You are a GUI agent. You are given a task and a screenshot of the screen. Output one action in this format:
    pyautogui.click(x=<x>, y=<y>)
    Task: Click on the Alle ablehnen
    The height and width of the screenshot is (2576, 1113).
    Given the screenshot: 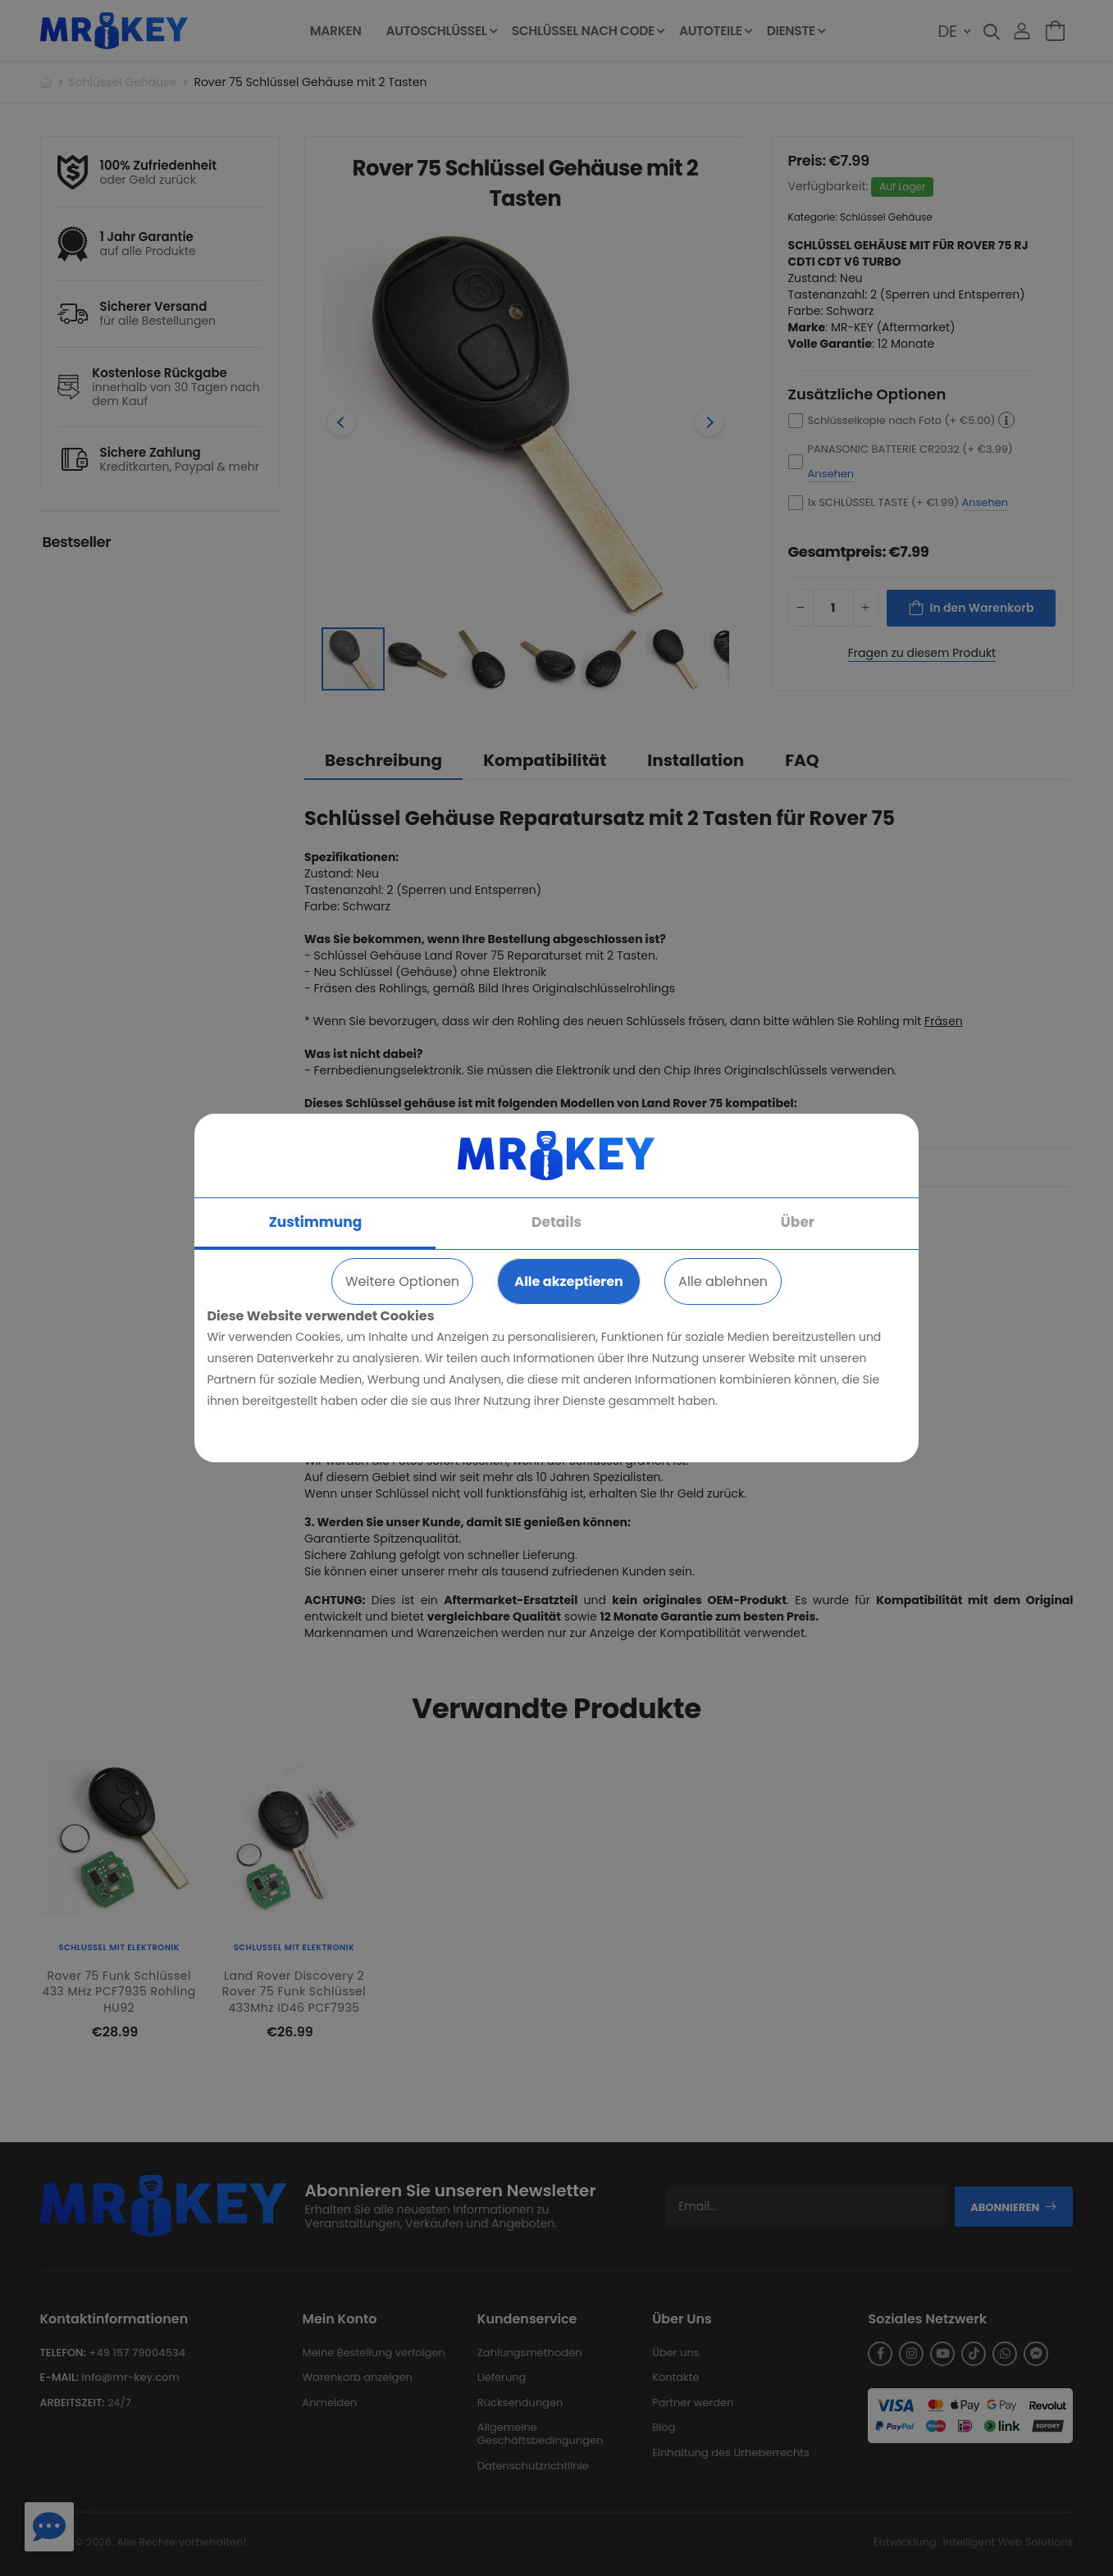 What is the action you would take?
    pyautogui.click(x=723, y=1281)
    